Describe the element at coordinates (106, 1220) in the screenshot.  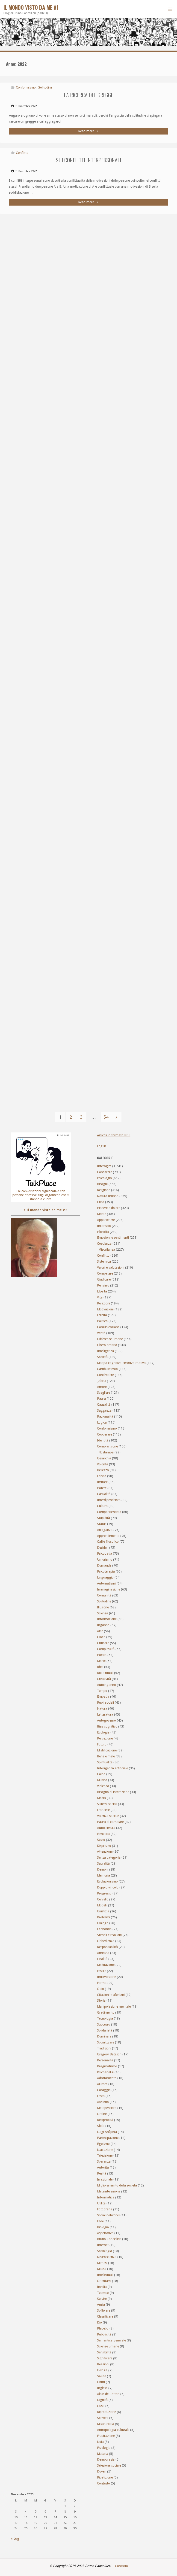
I see `Appartenere` at that location.